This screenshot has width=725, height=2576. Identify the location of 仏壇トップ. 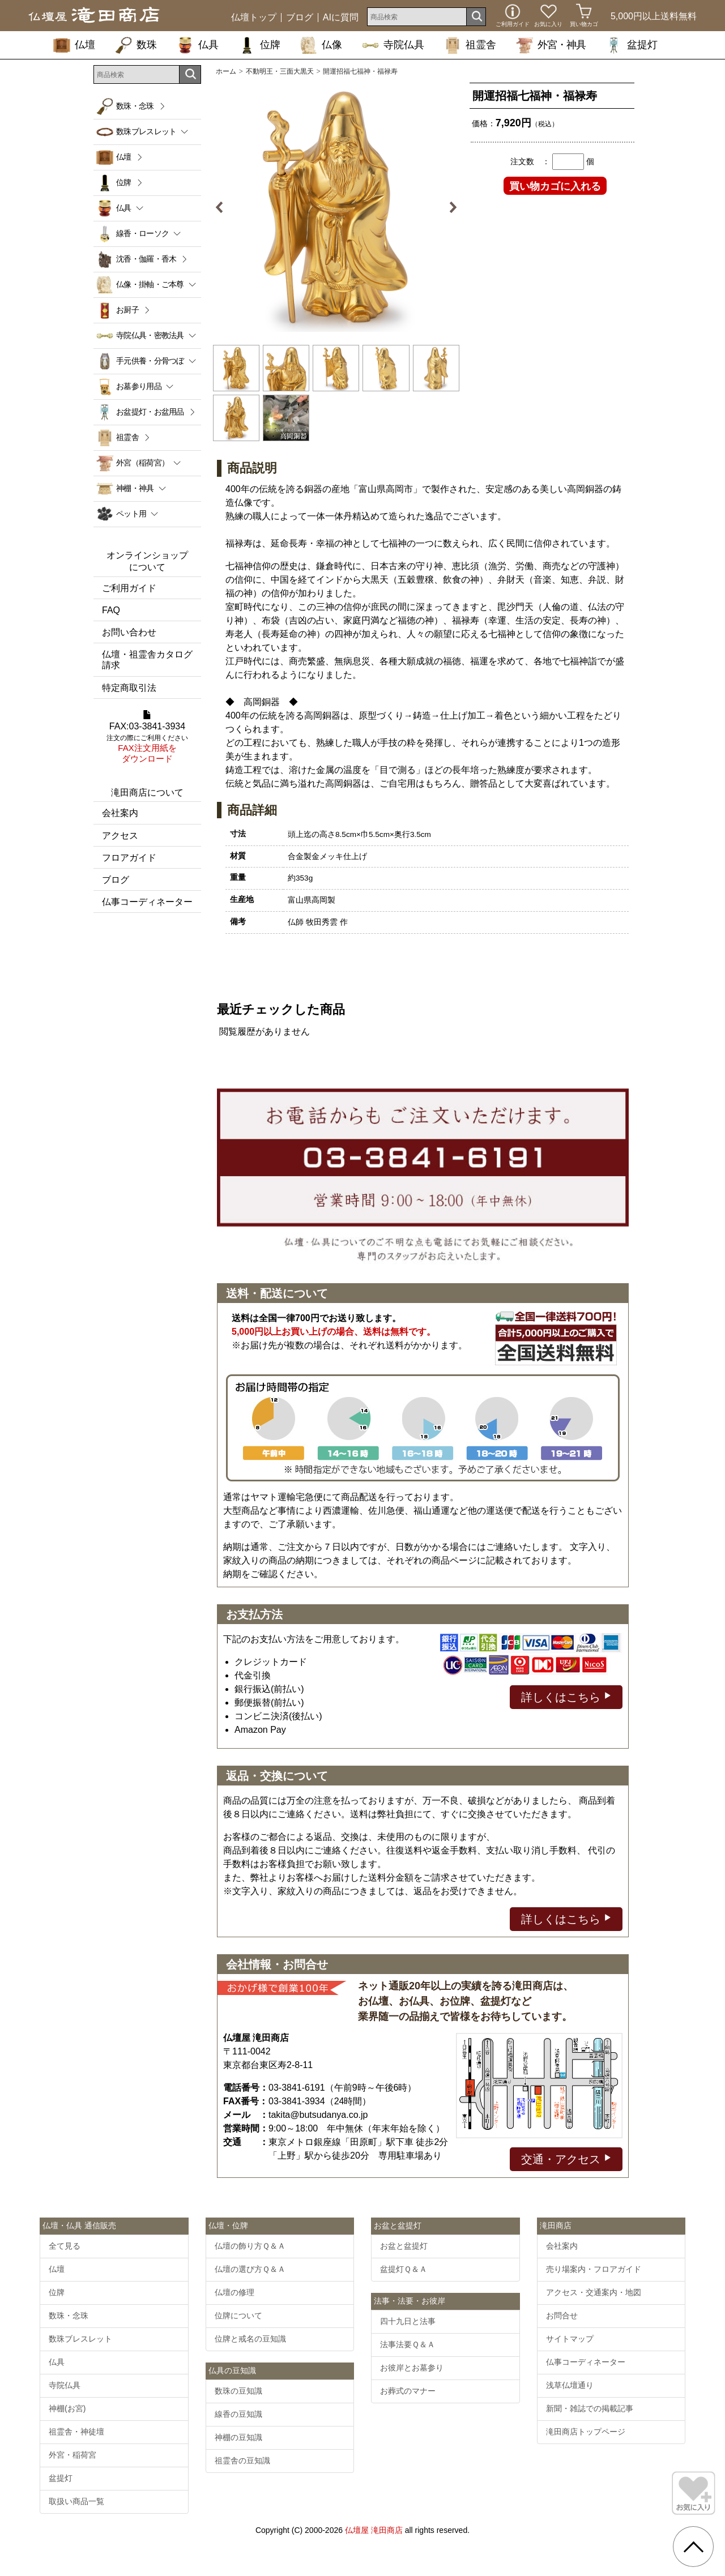
(253, 17).